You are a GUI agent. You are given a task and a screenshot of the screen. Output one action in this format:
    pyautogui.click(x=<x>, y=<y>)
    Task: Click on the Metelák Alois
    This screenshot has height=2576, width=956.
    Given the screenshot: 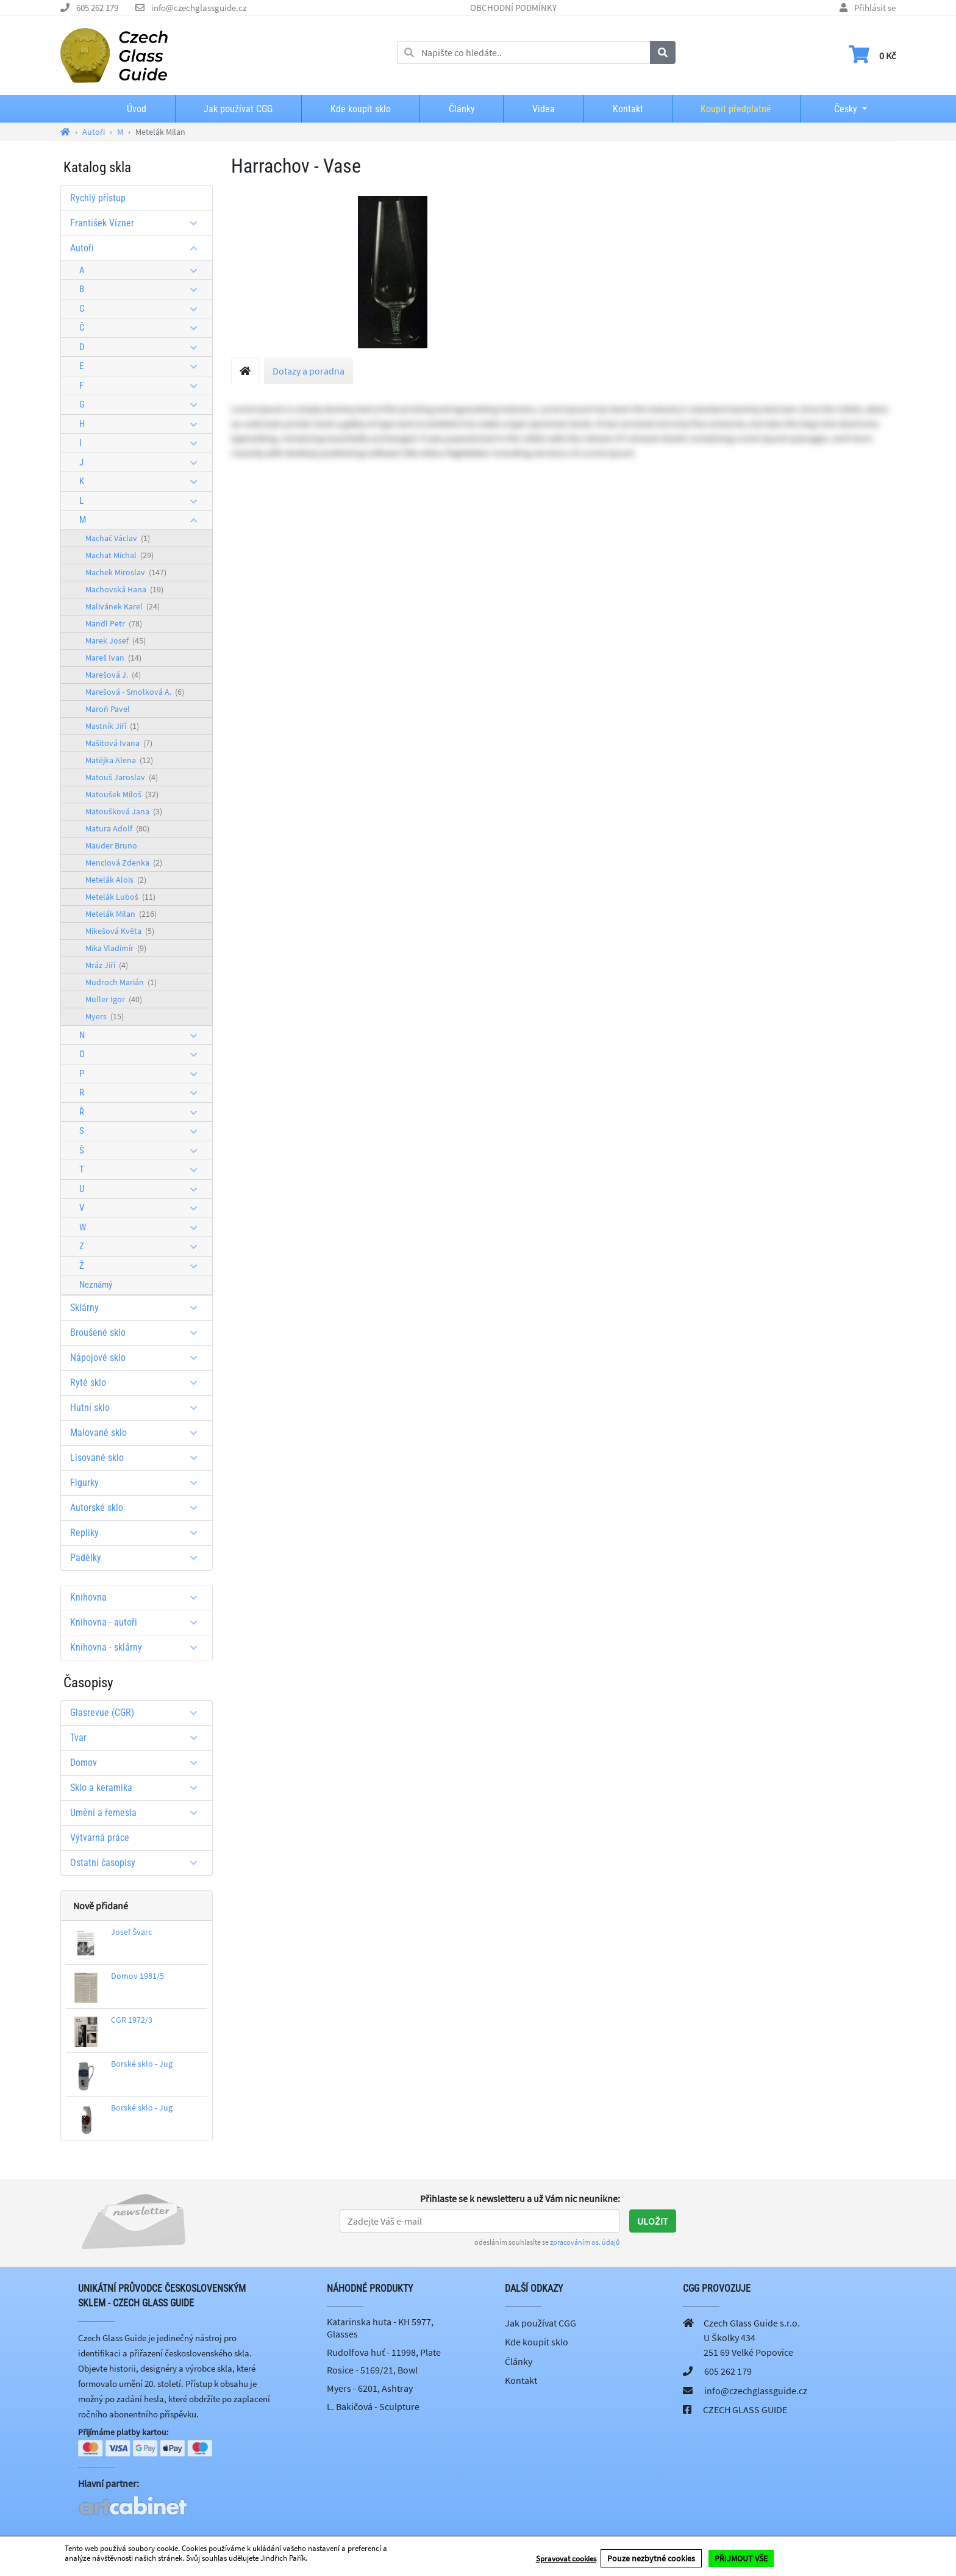 What is the action you would take?
    pyautogui.click(x=115, y=879)
    